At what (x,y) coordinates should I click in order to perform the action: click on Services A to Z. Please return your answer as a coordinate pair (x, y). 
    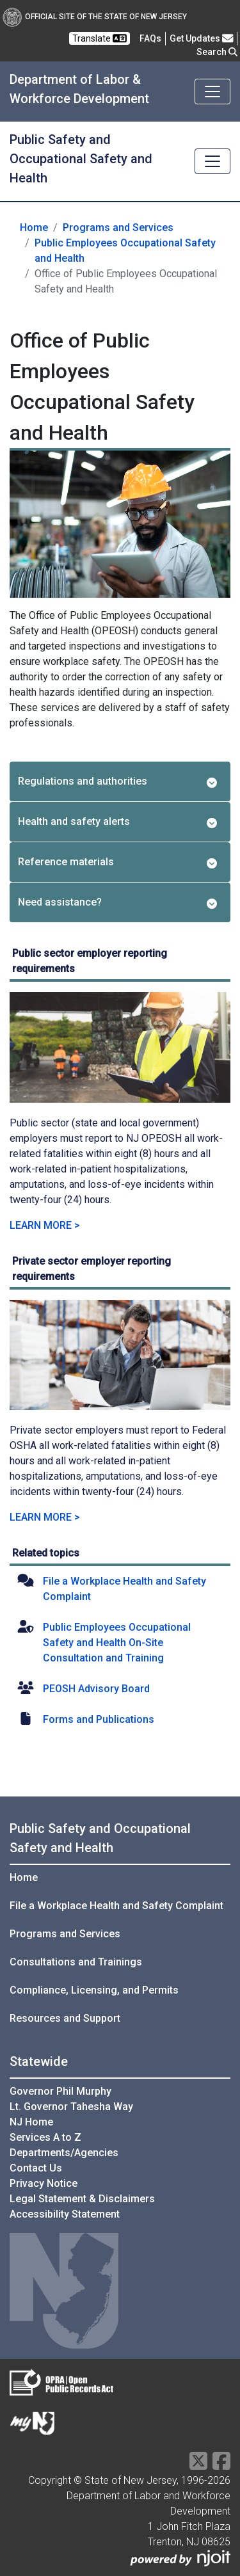
    Looking at the image, I should click on (45, 2137).